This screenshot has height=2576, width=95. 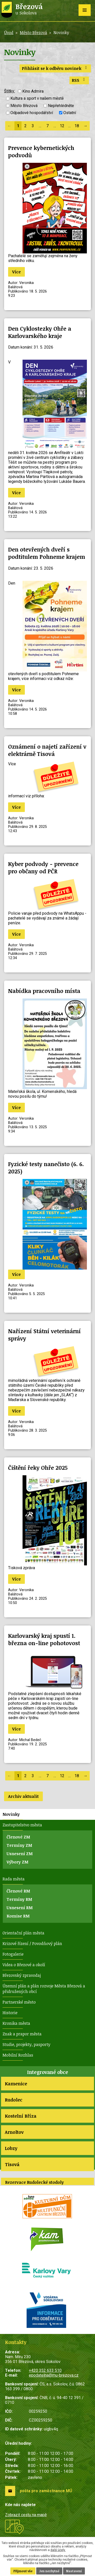 What do you see at coordinates (22, 2571) in the screenshot?
I see `Přijmout vše [Přijmout všechny cookies]` at bounding box center [22, 2571].